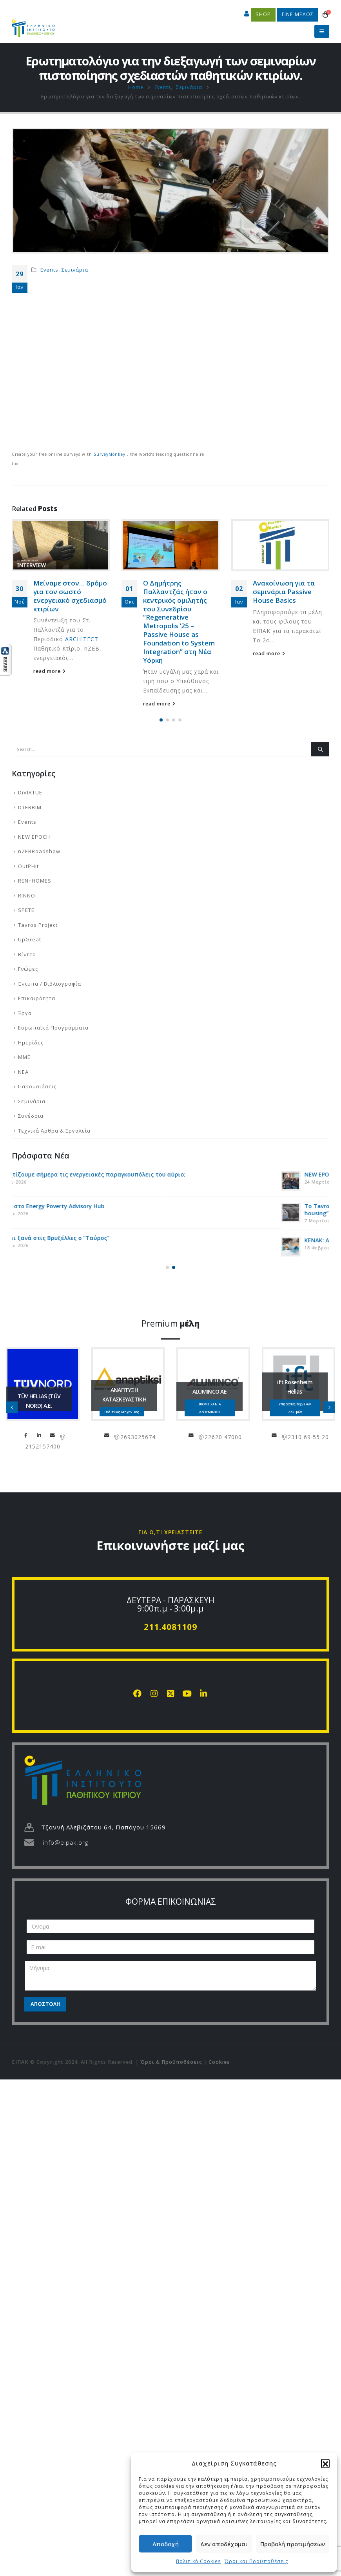 The width and height of the screenshot is (341, 2576). What do you see at coordinates (134, 1174) in the screenshot?
I see `Μήπως χτίζουμε σήμερα τις ενεργειακές παραγκουπόλεις του αύριο;` at bounding box center [134, 1174].